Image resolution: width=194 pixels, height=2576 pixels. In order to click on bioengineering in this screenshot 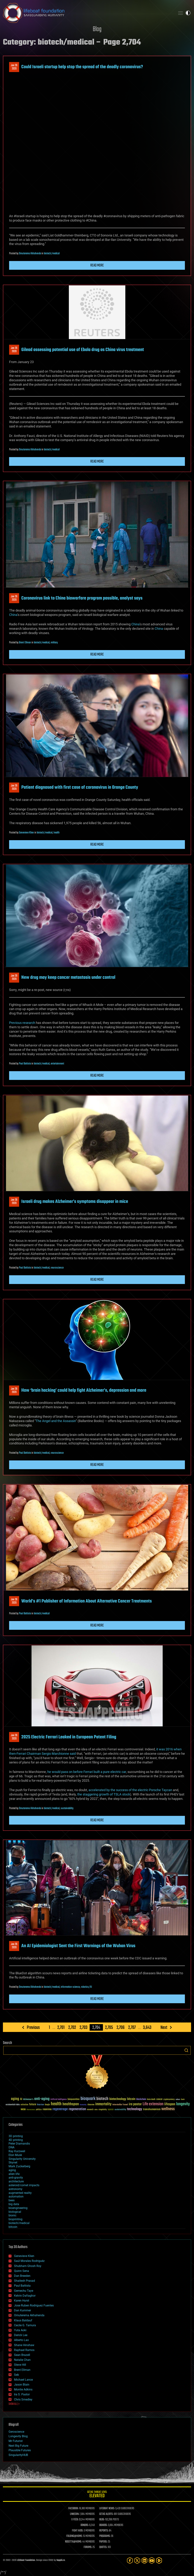, I will do `click(18, 2208)`.